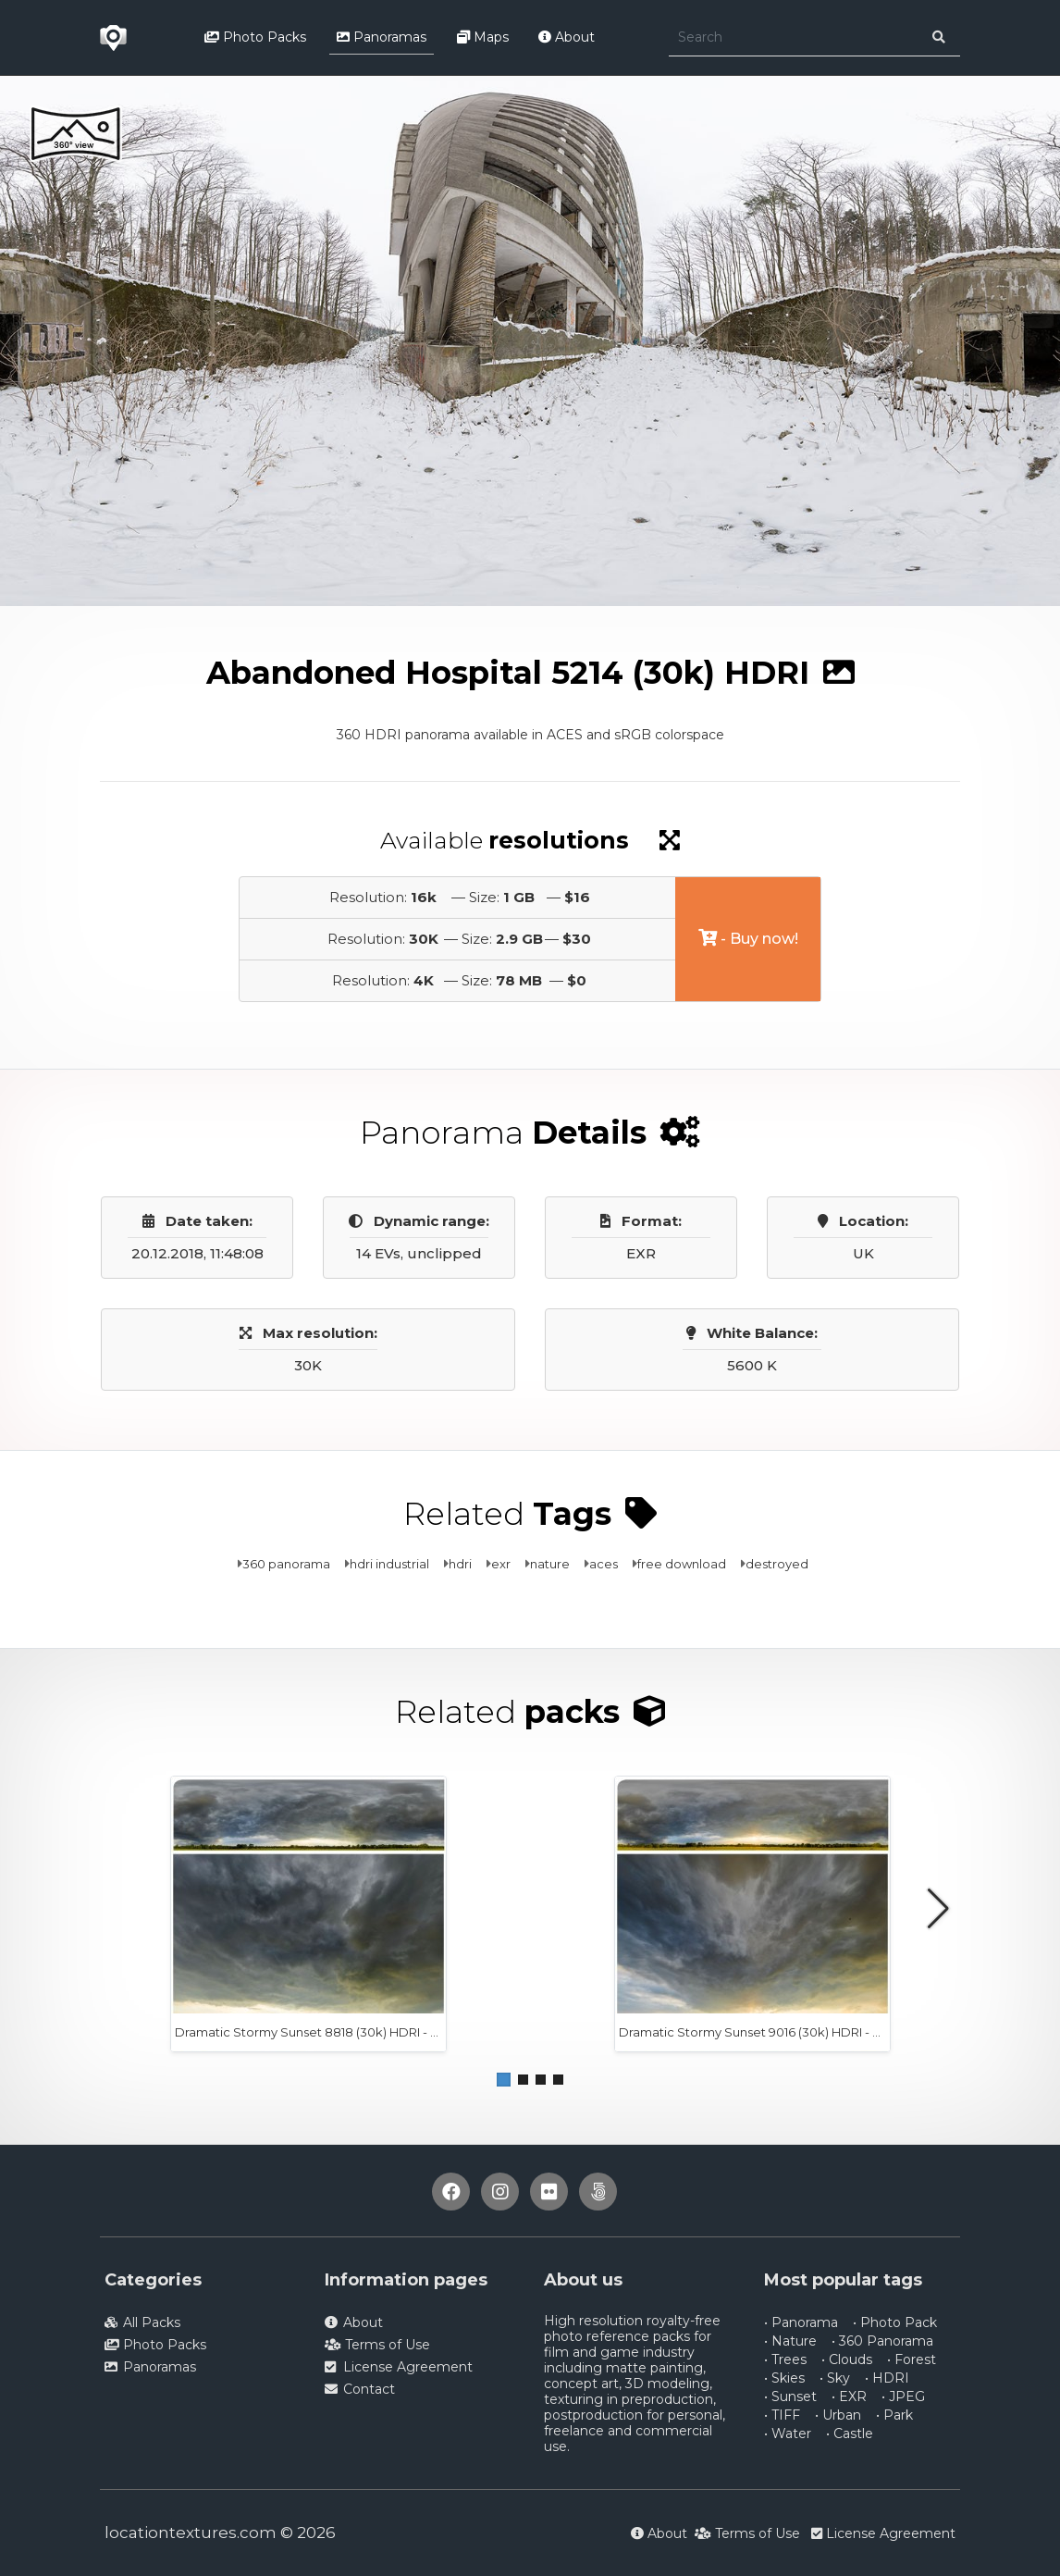 The height and width of the screenshot is (2576, 1060). What do you see at coordinates (389, 1563) in the screenshot?
I see `hdri industrial` at bounding box center [389, 1563].